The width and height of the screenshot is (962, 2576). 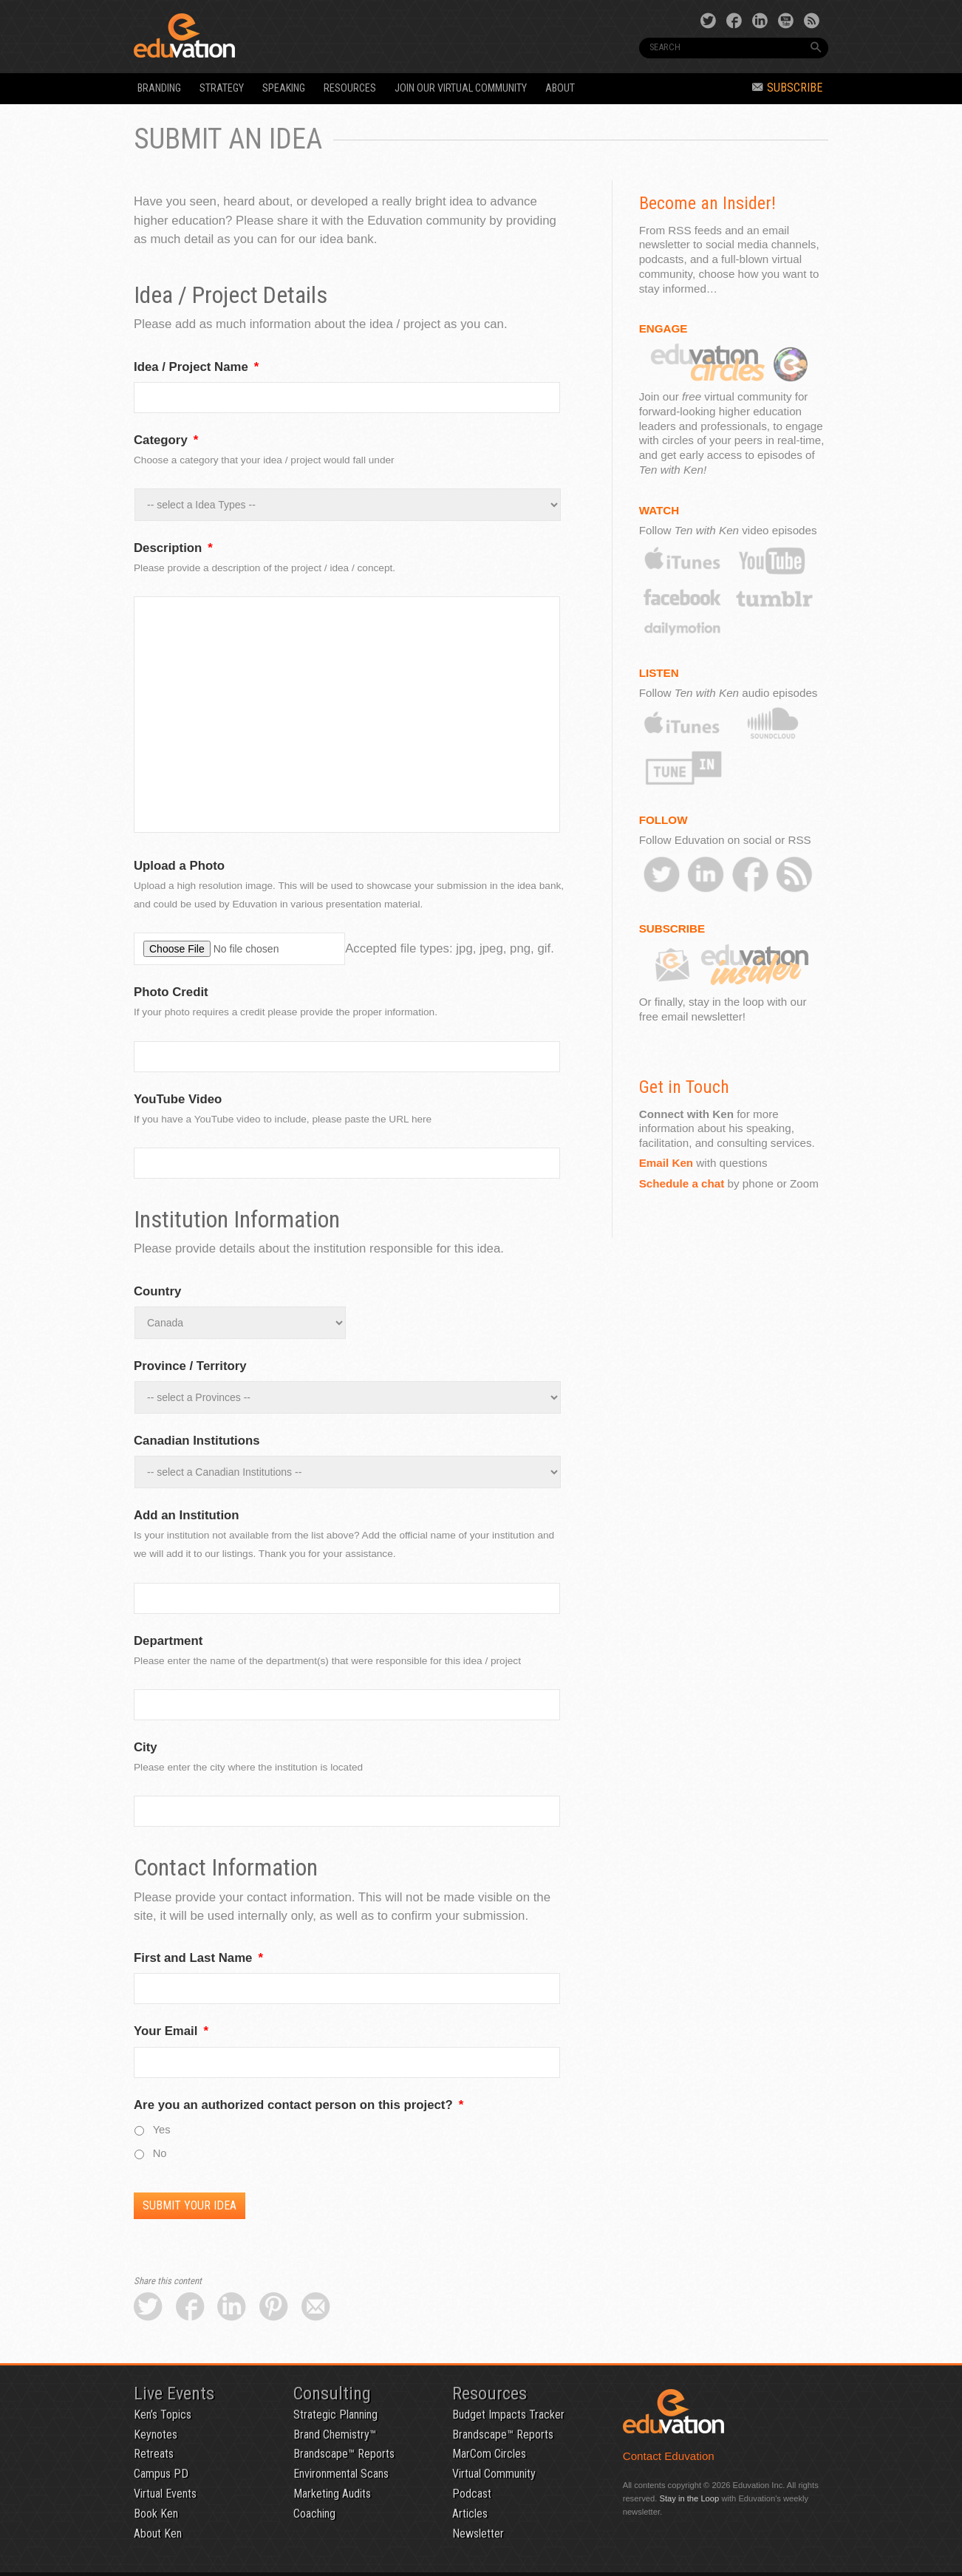 What do you see at coordinates (196, 367) in the screenshot?
I see `Idea / Project Name` at bounding box center [196, 367].